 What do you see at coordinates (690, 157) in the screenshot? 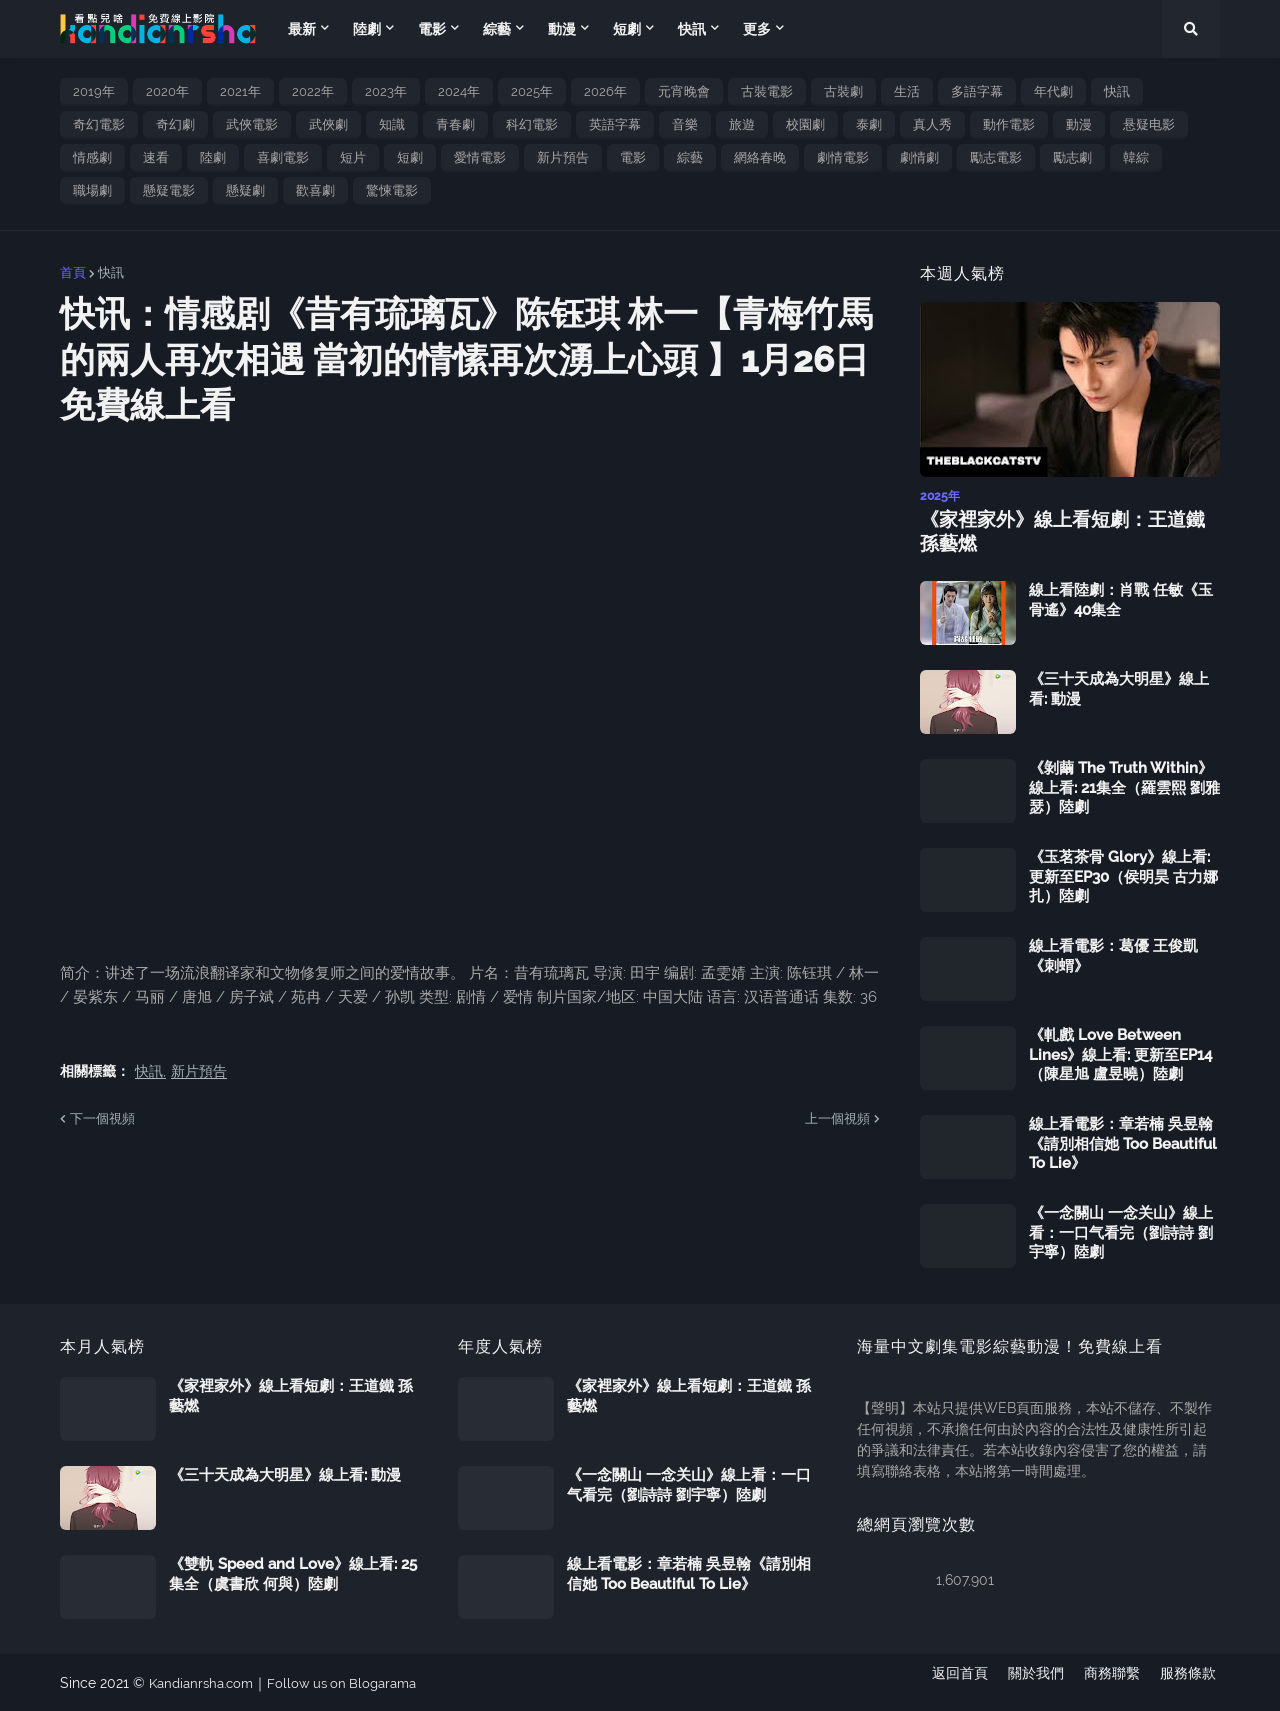
I see `綜藝` at bounding box center [690, 157].